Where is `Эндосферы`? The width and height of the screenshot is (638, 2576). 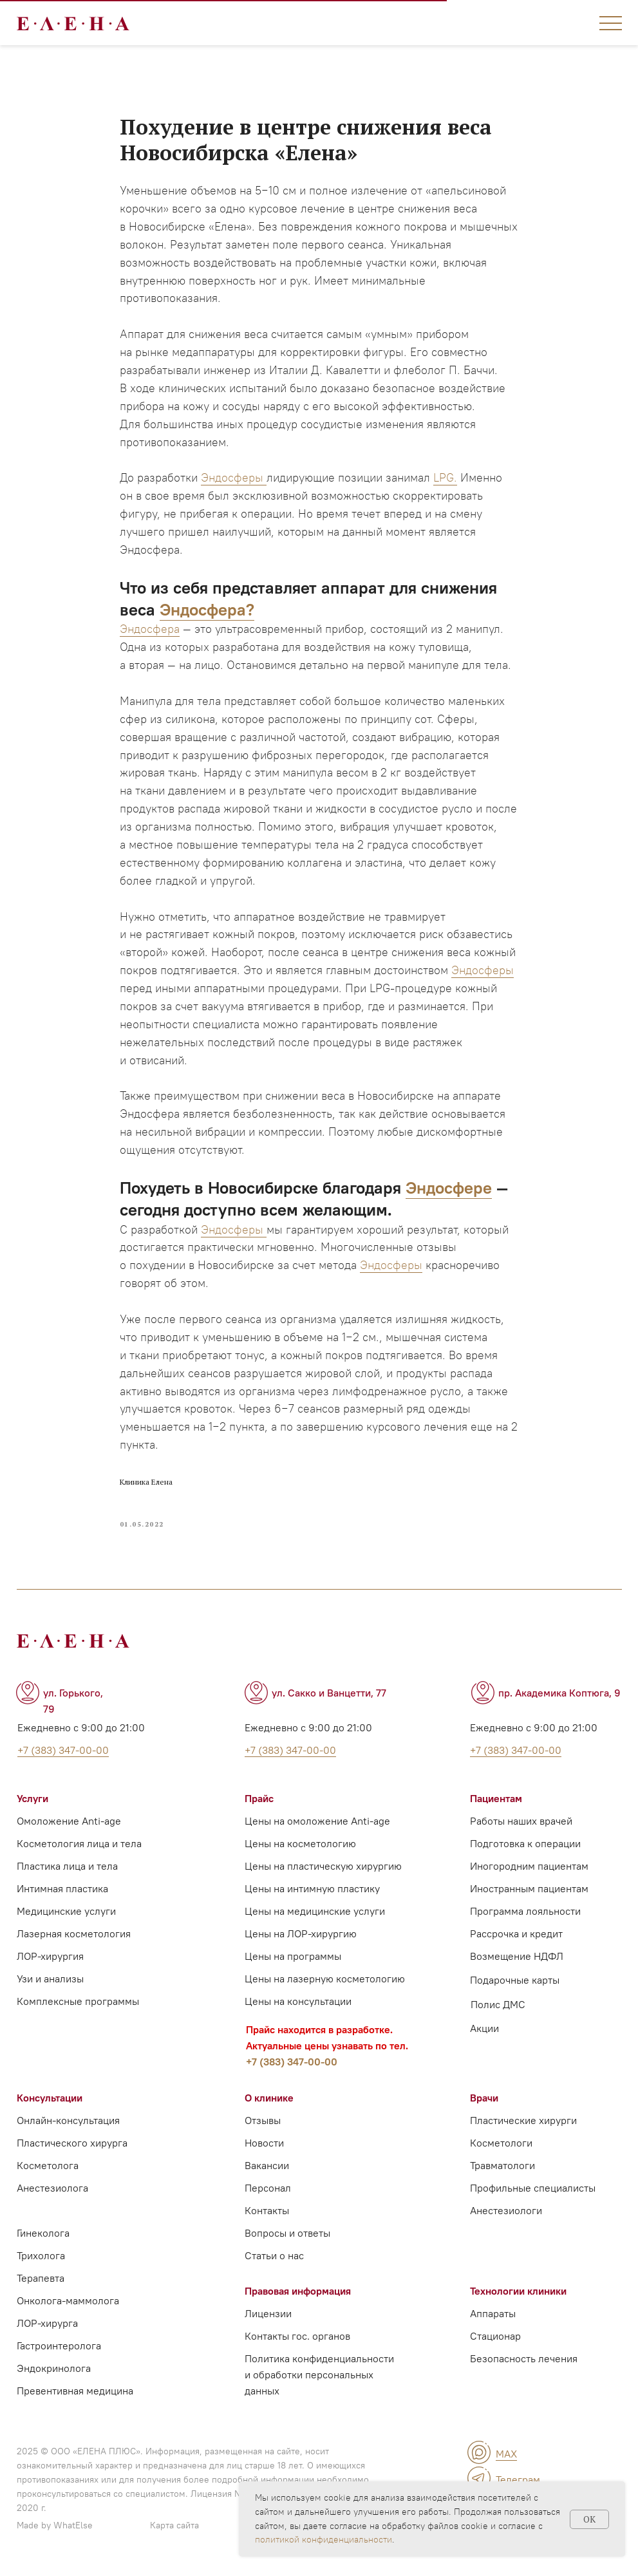
Эндосферы is located at coordinates (234, 478).